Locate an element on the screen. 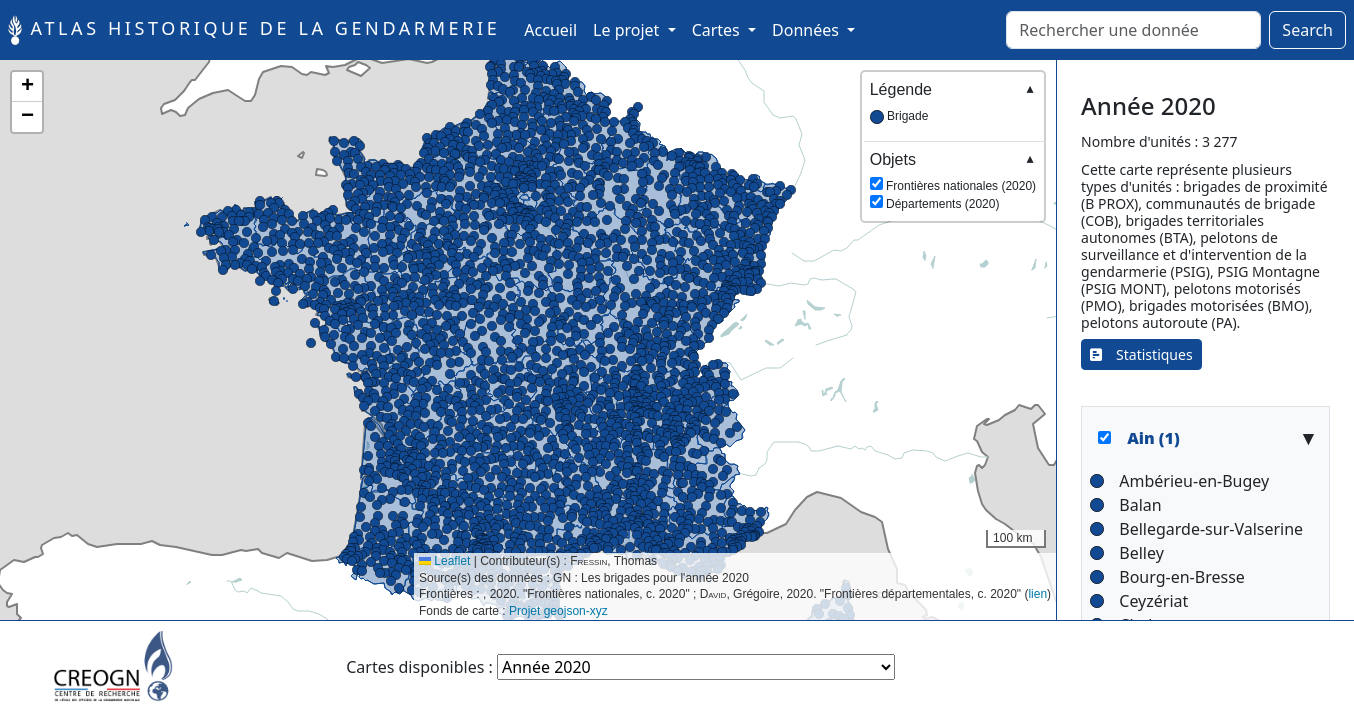 This screenshot has height=720, width=1354. Données [button] is located at coordinates (807, 30).